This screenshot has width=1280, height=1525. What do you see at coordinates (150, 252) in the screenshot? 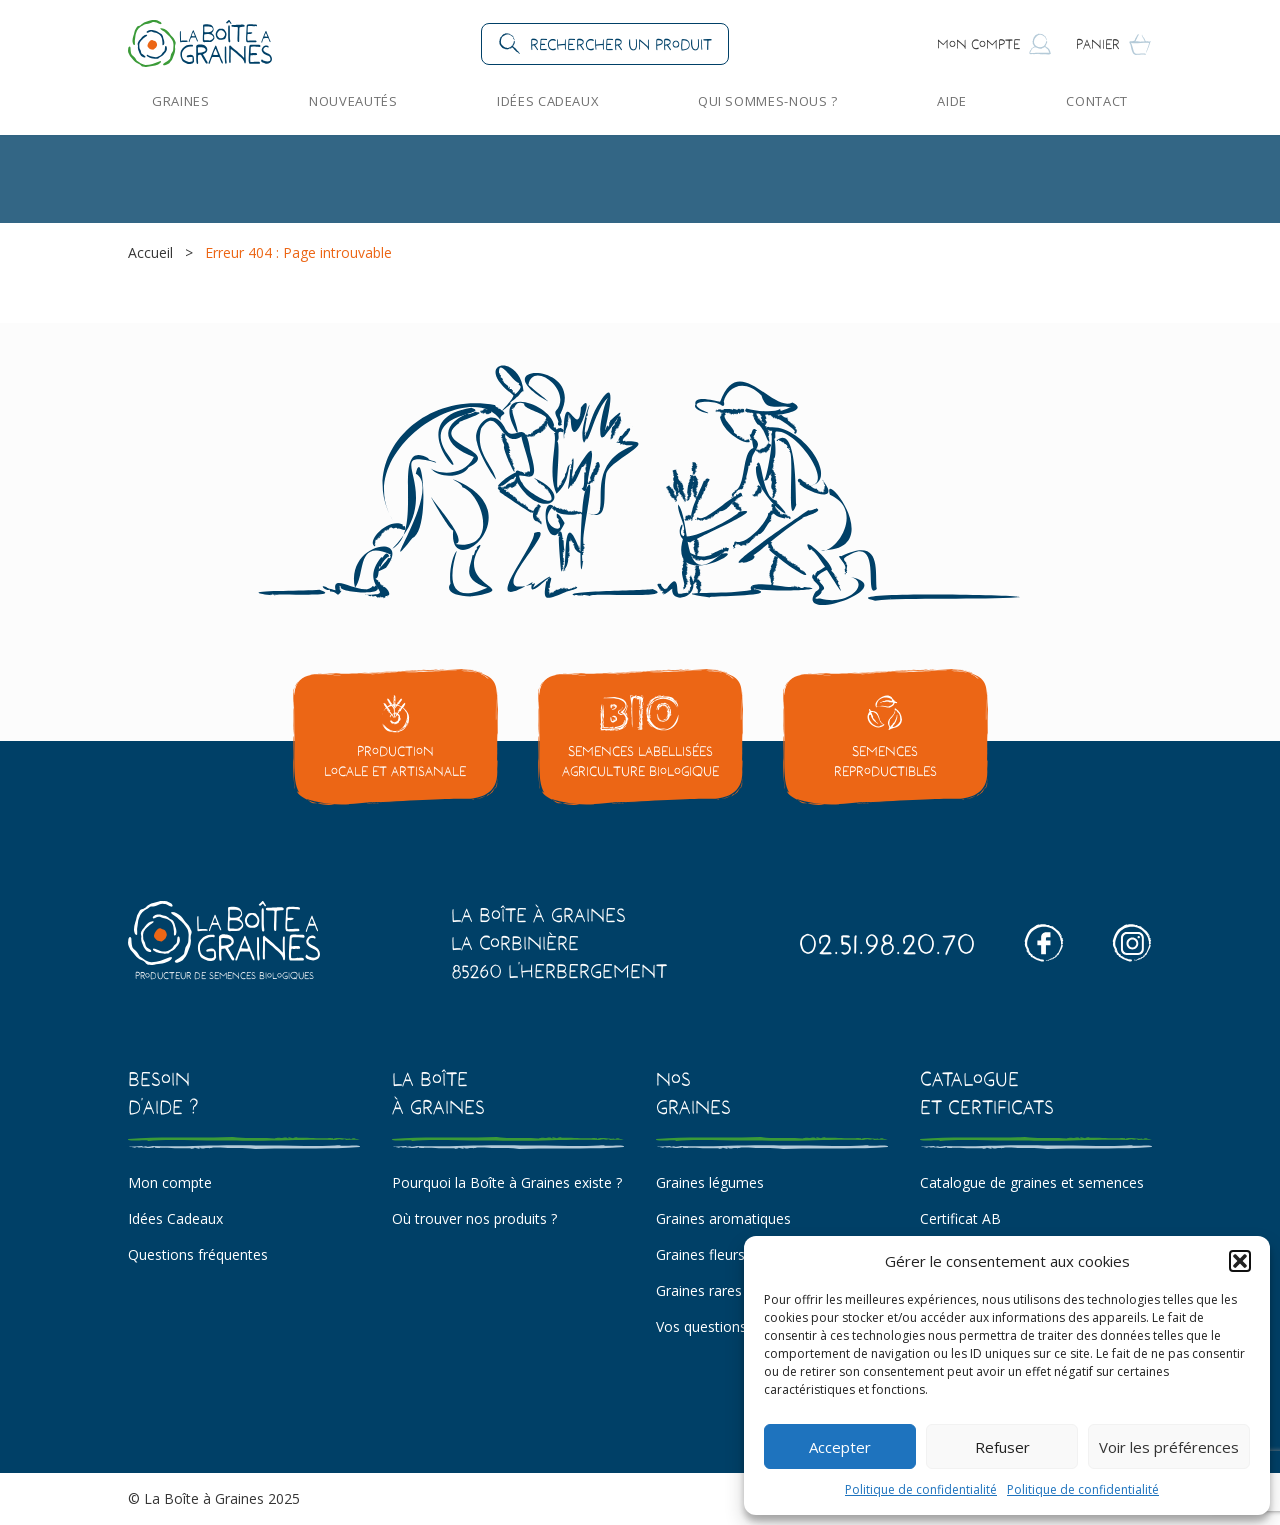
I see `Accueil` at bounding box center [150, 252].